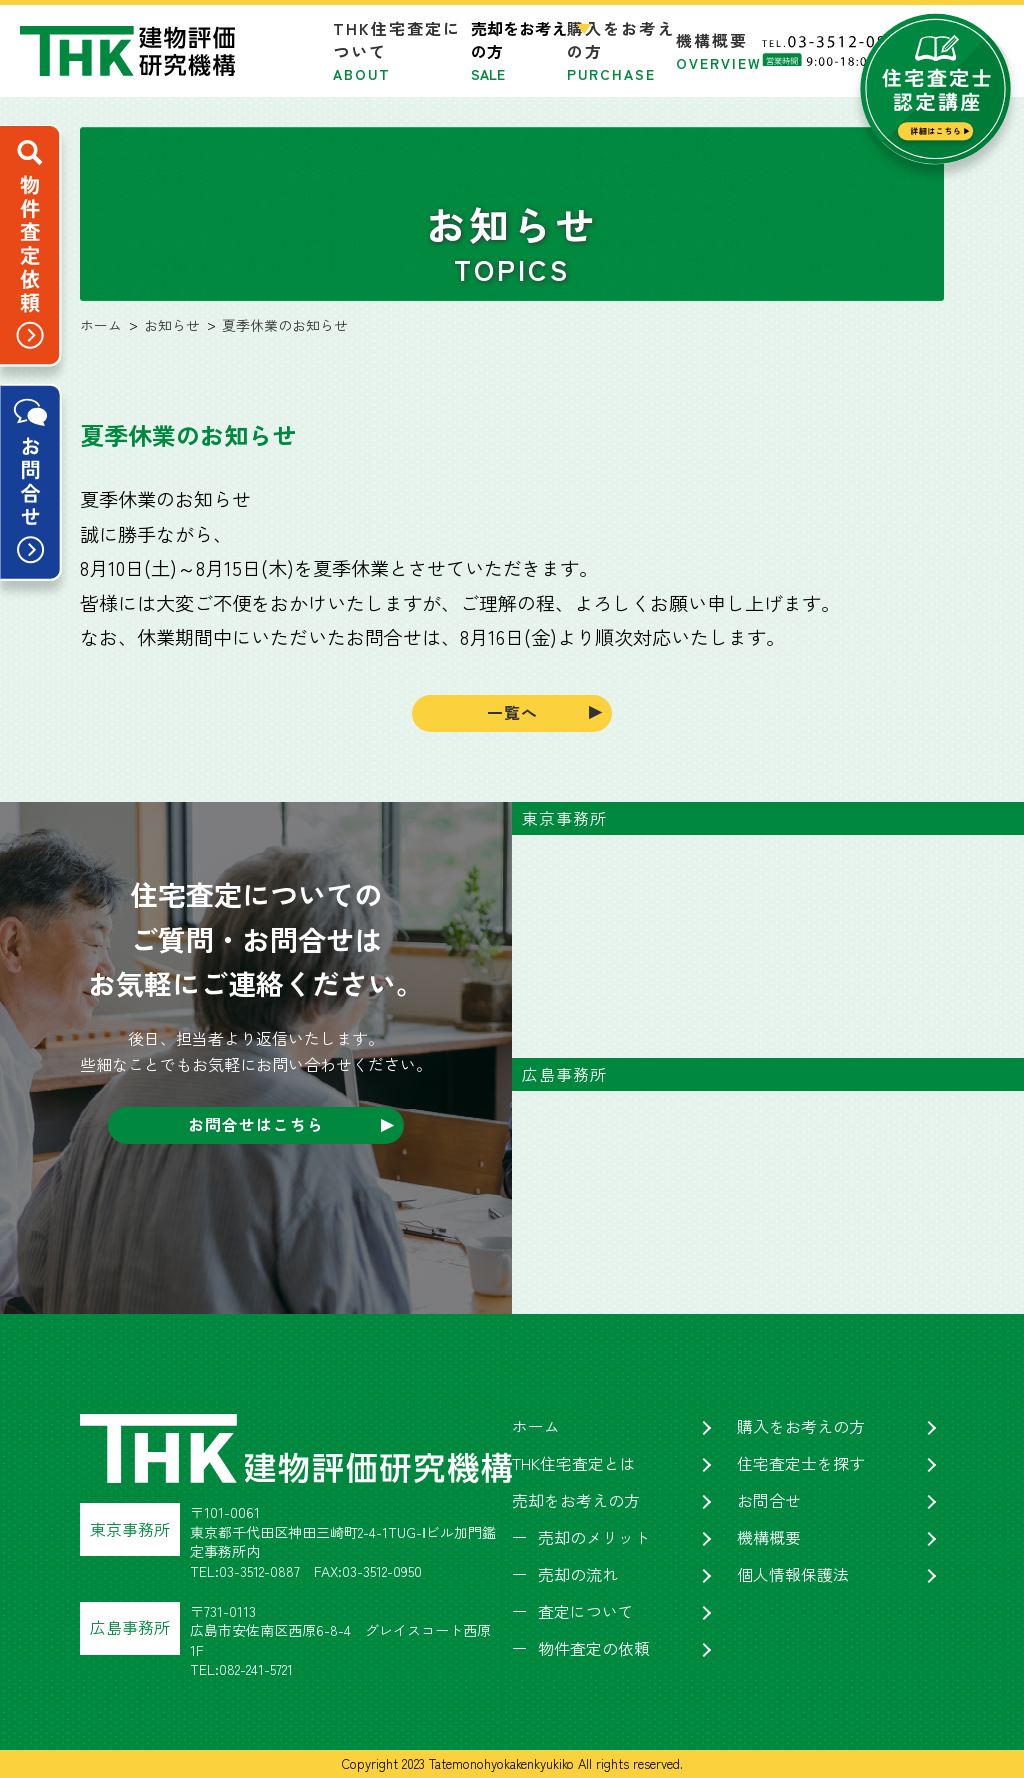 The image size is (1024, 1778). I want to click on THK住宅査定とは, so click(574, 1465).